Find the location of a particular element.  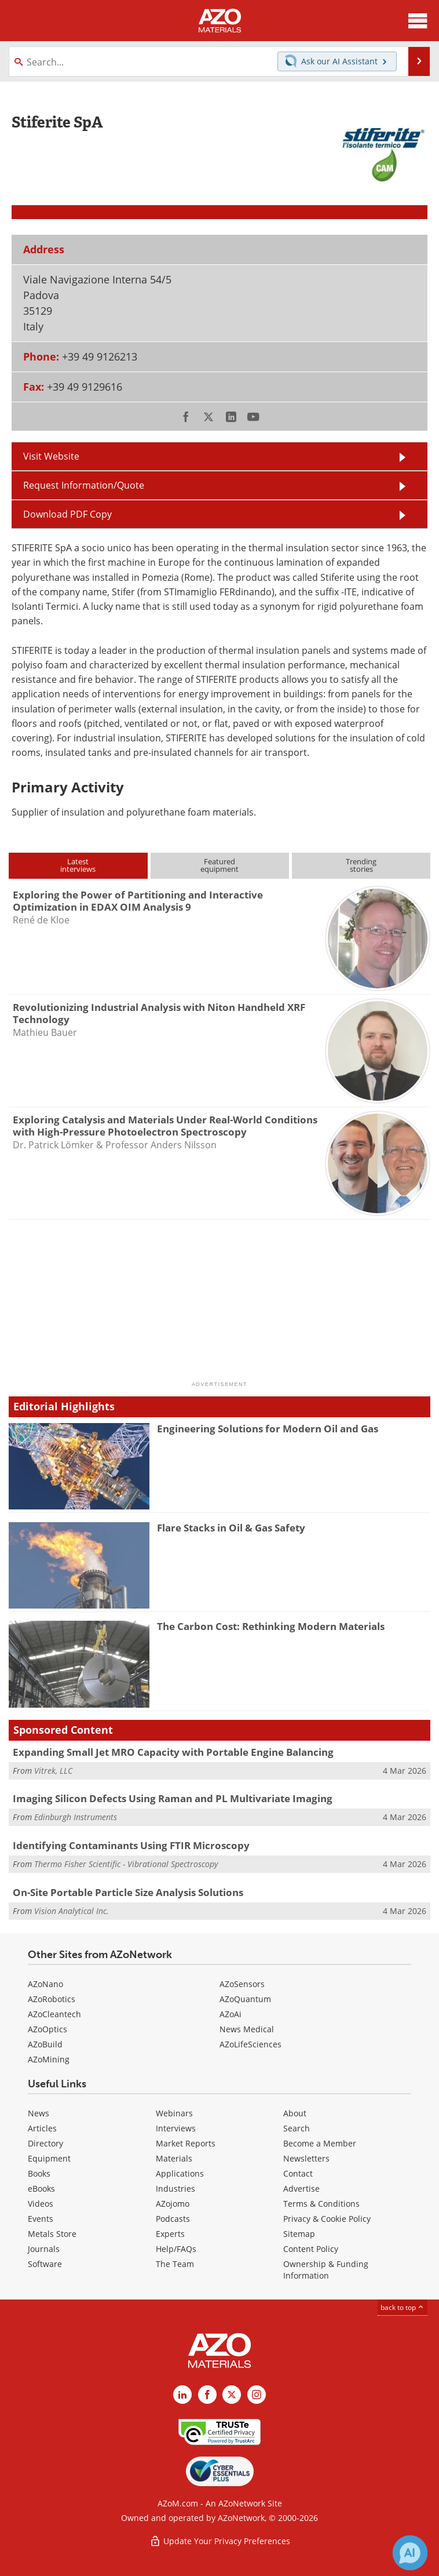

On-Site Portable Particle Size Analysis Solutions is located at coordinates (128, 1892).